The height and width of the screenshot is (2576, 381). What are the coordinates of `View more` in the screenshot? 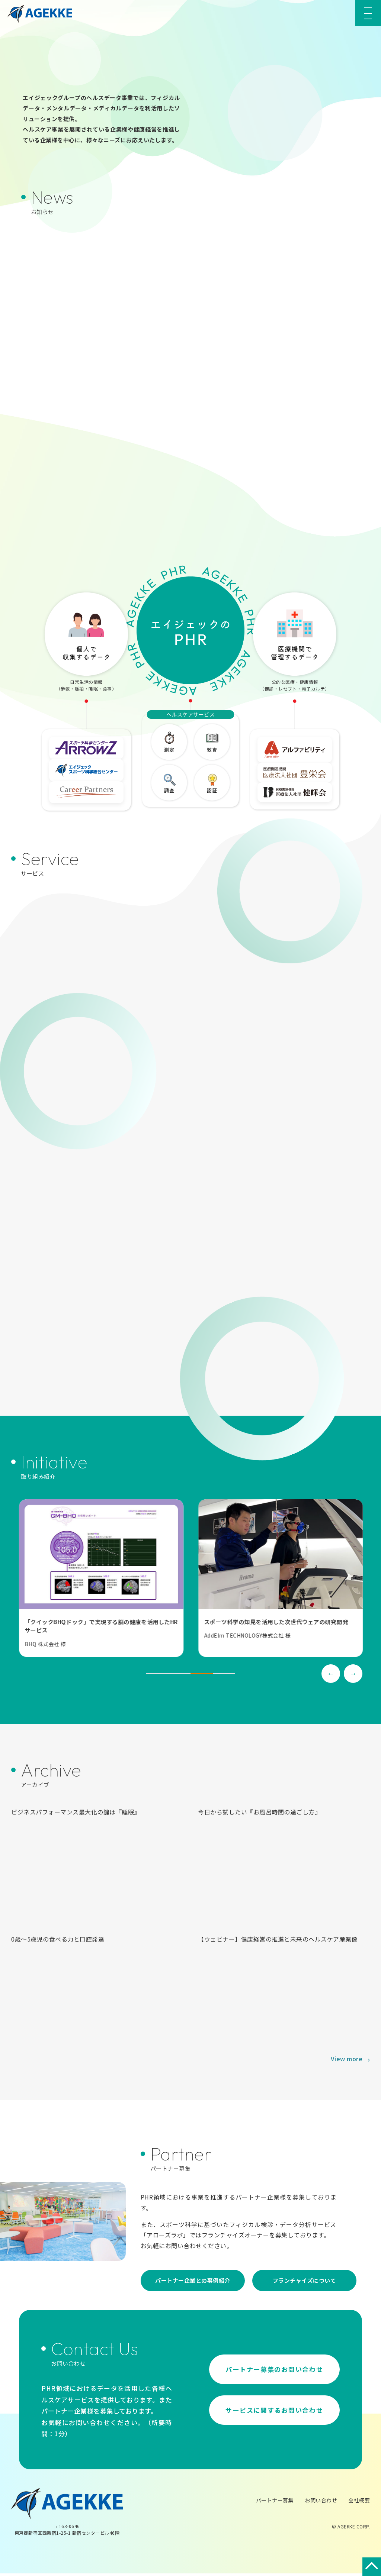 It's located at (347, 2061).